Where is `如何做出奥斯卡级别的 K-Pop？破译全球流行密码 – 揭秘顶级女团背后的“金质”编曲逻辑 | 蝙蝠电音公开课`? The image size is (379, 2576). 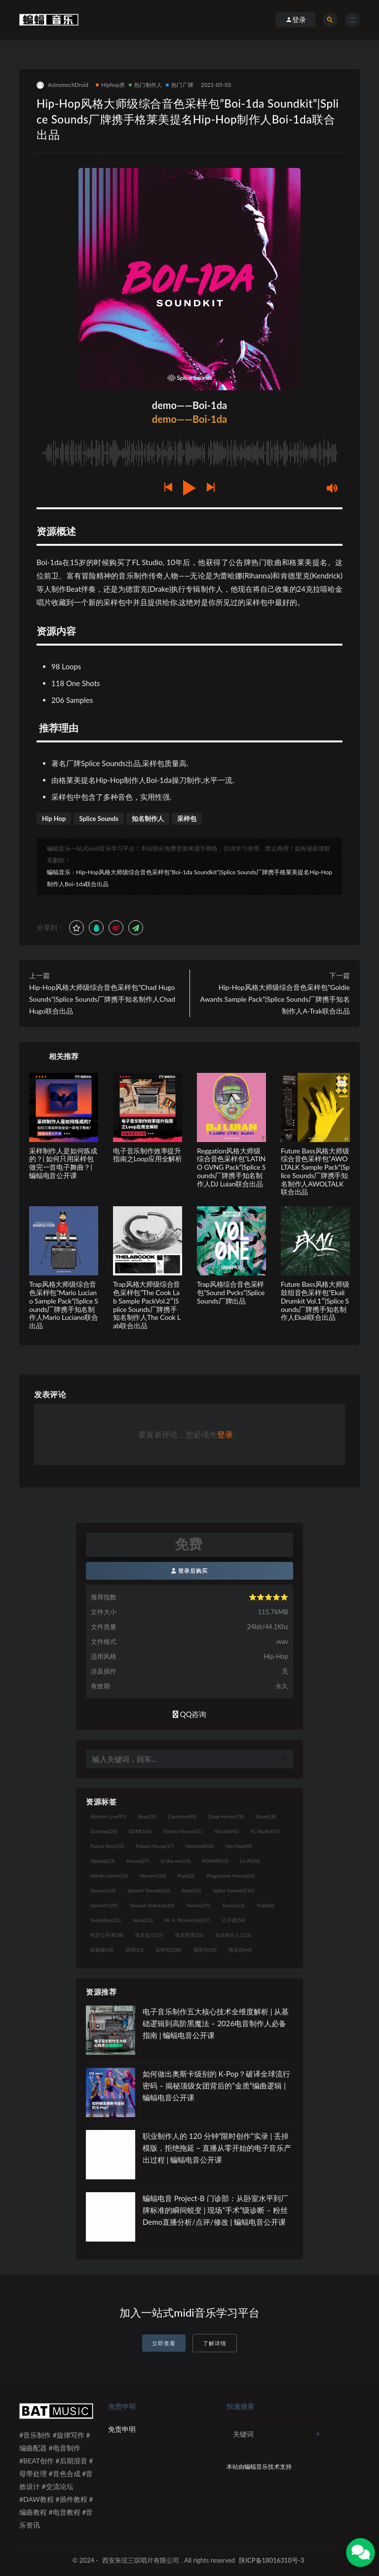
如何做出奥斯卡级别的 K-Pop？破译全球流行密码 – 揭秘顶级女团背后的“金质”编曲逻辑 | 蝙蝠电音公开课 is located at coordinates (216, 2085).